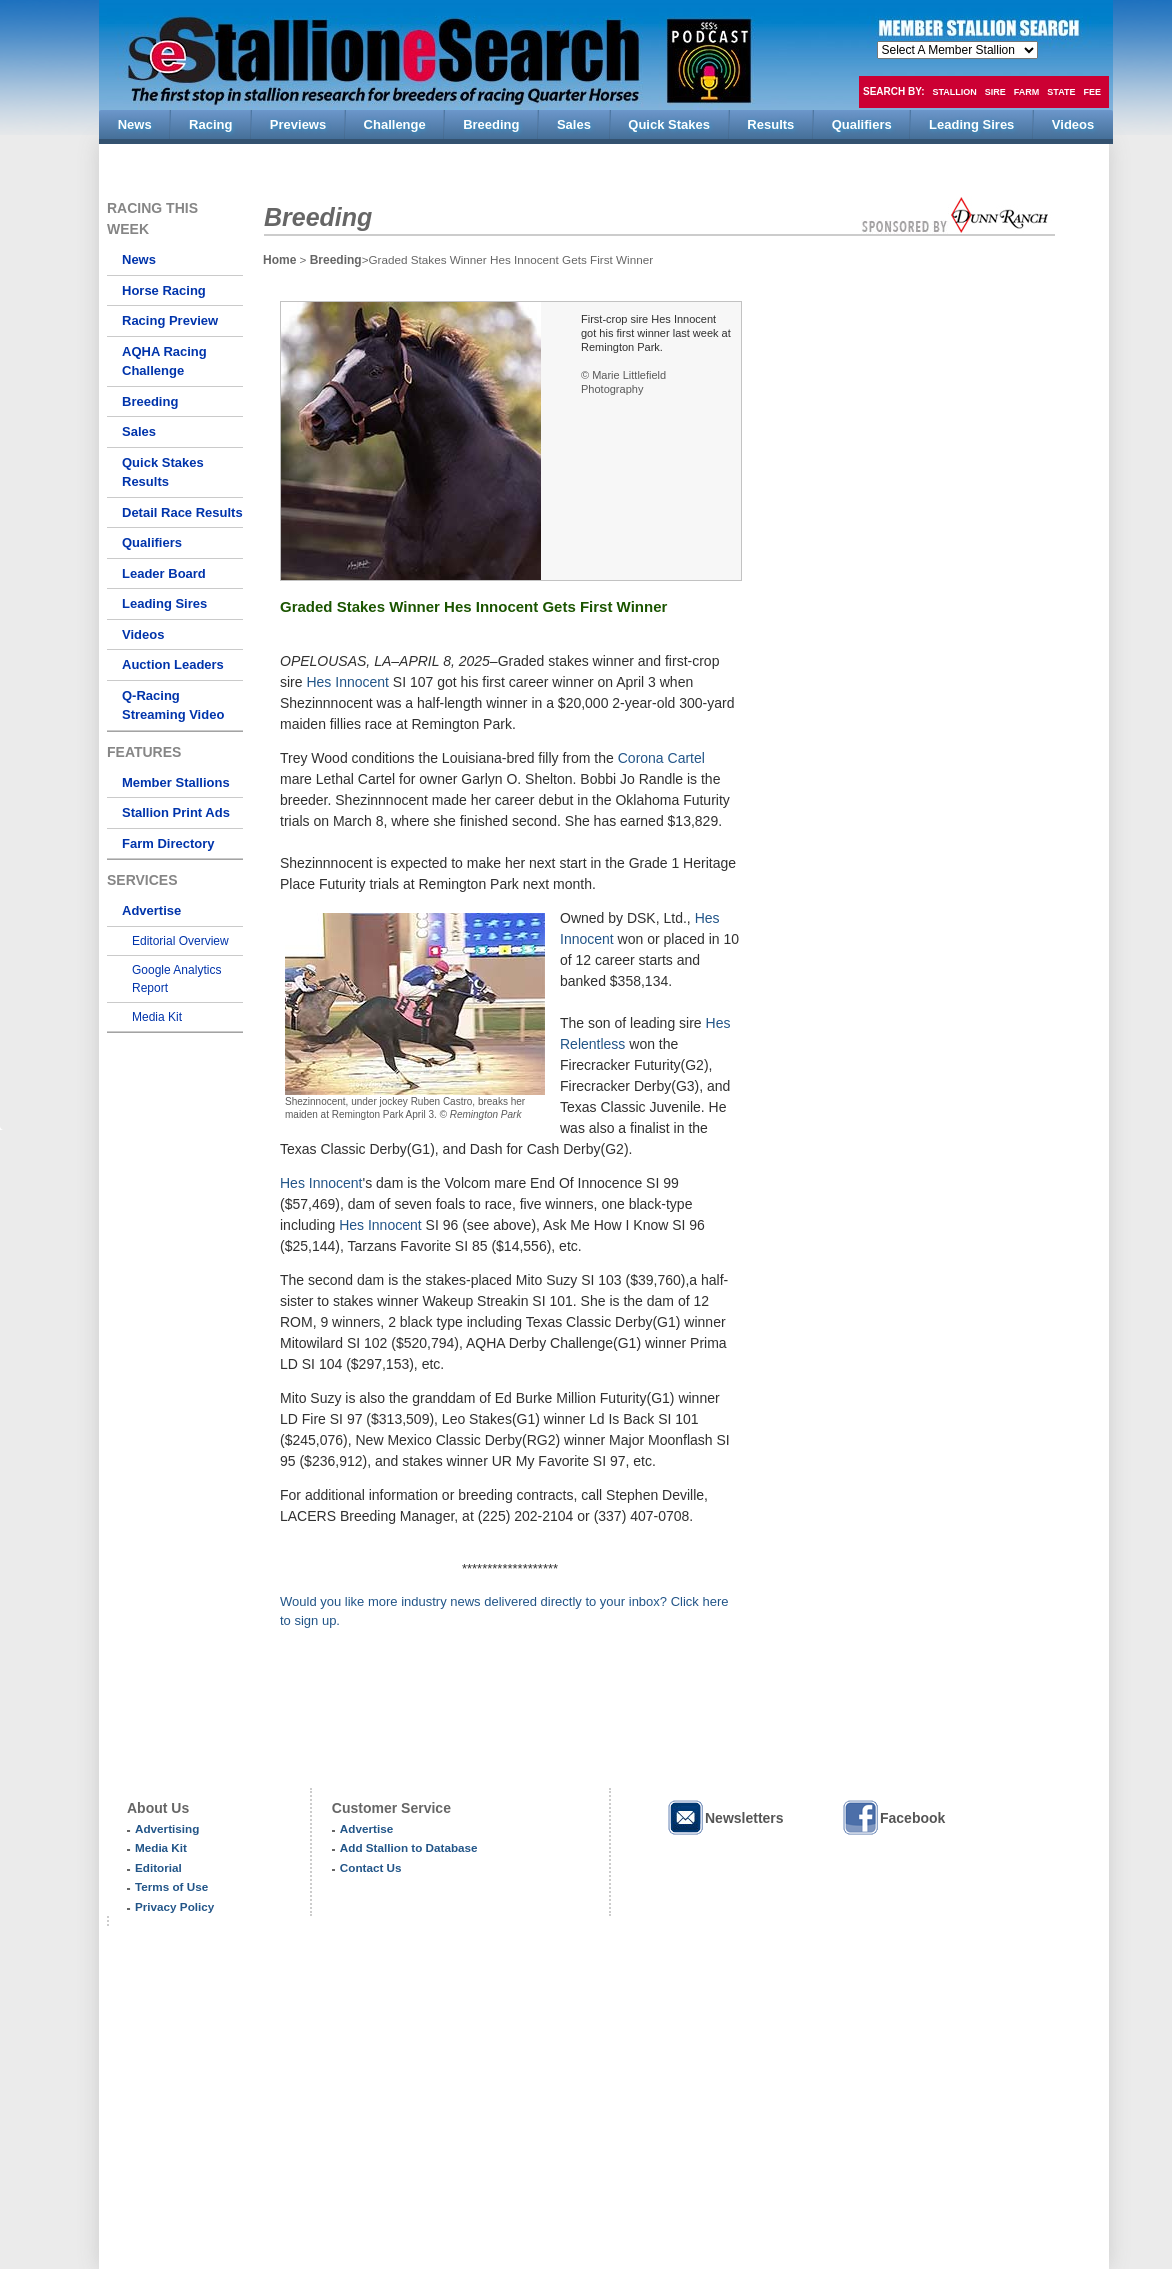 This screenshot has height=2269, width=1172. Describe the element at coordinates (1093, 92) in the screenshot. I see `Fee` at that location.